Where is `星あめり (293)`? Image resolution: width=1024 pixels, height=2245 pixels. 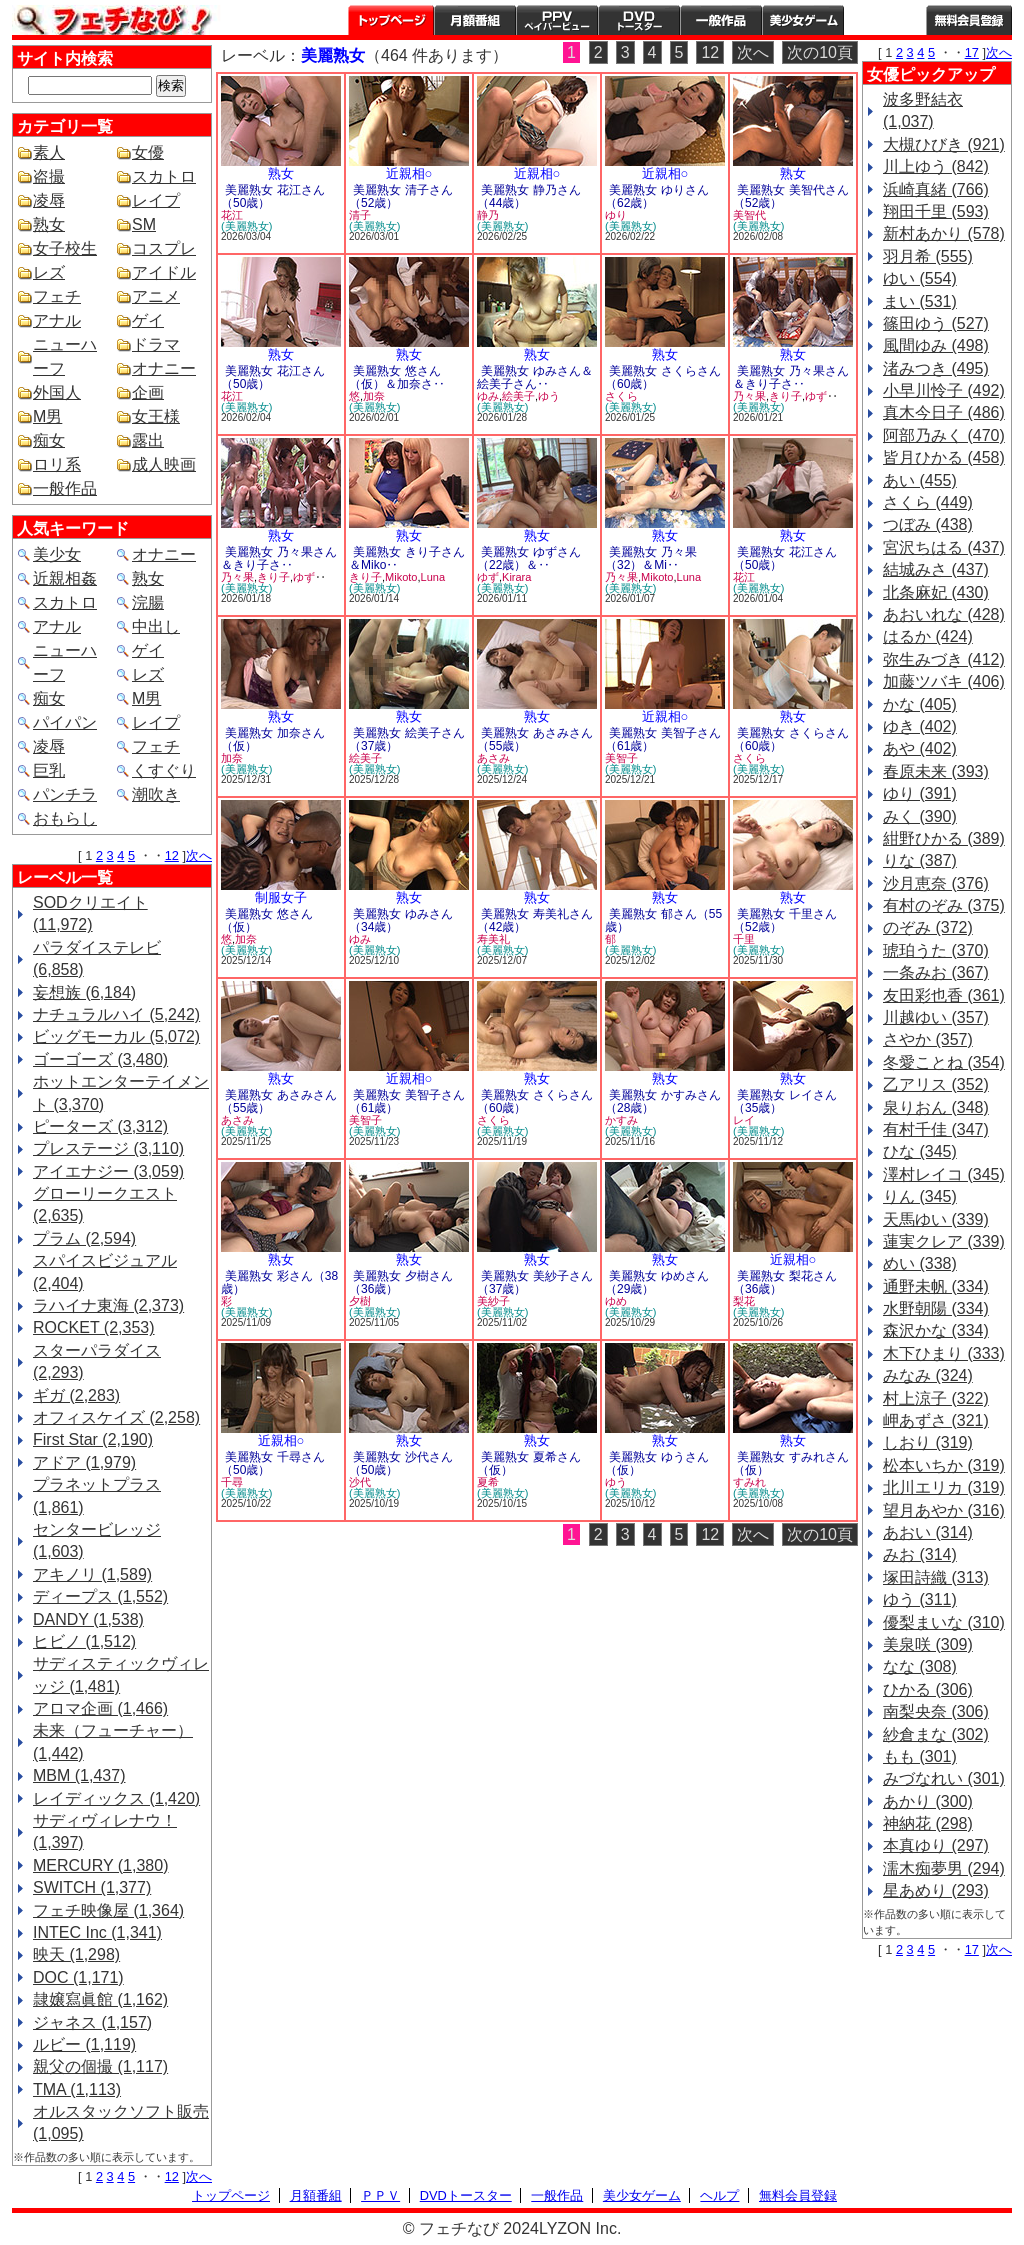 星あめり (293) is located at coordinates (936, 1890).